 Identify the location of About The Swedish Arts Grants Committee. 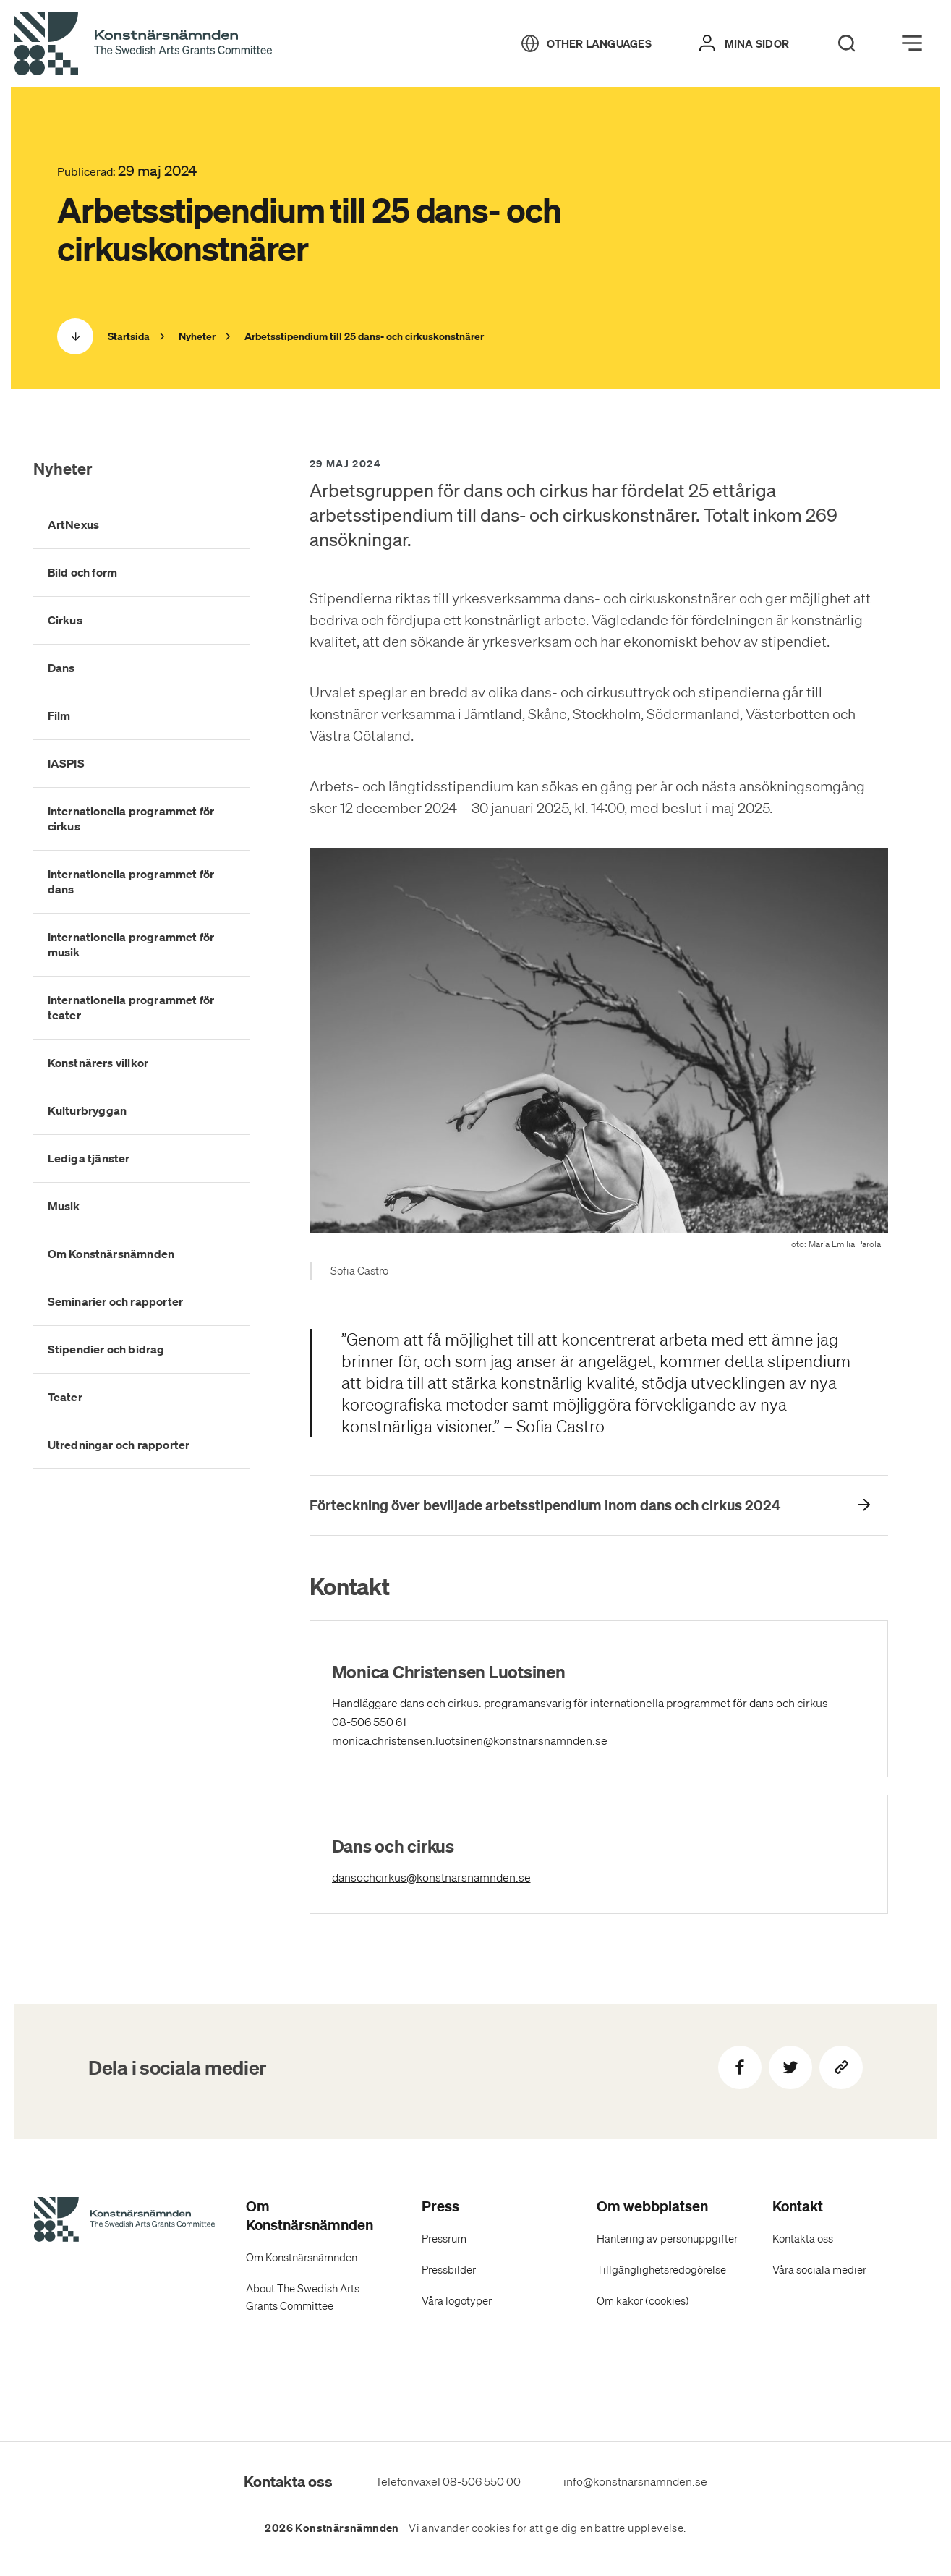
(302, 2297).